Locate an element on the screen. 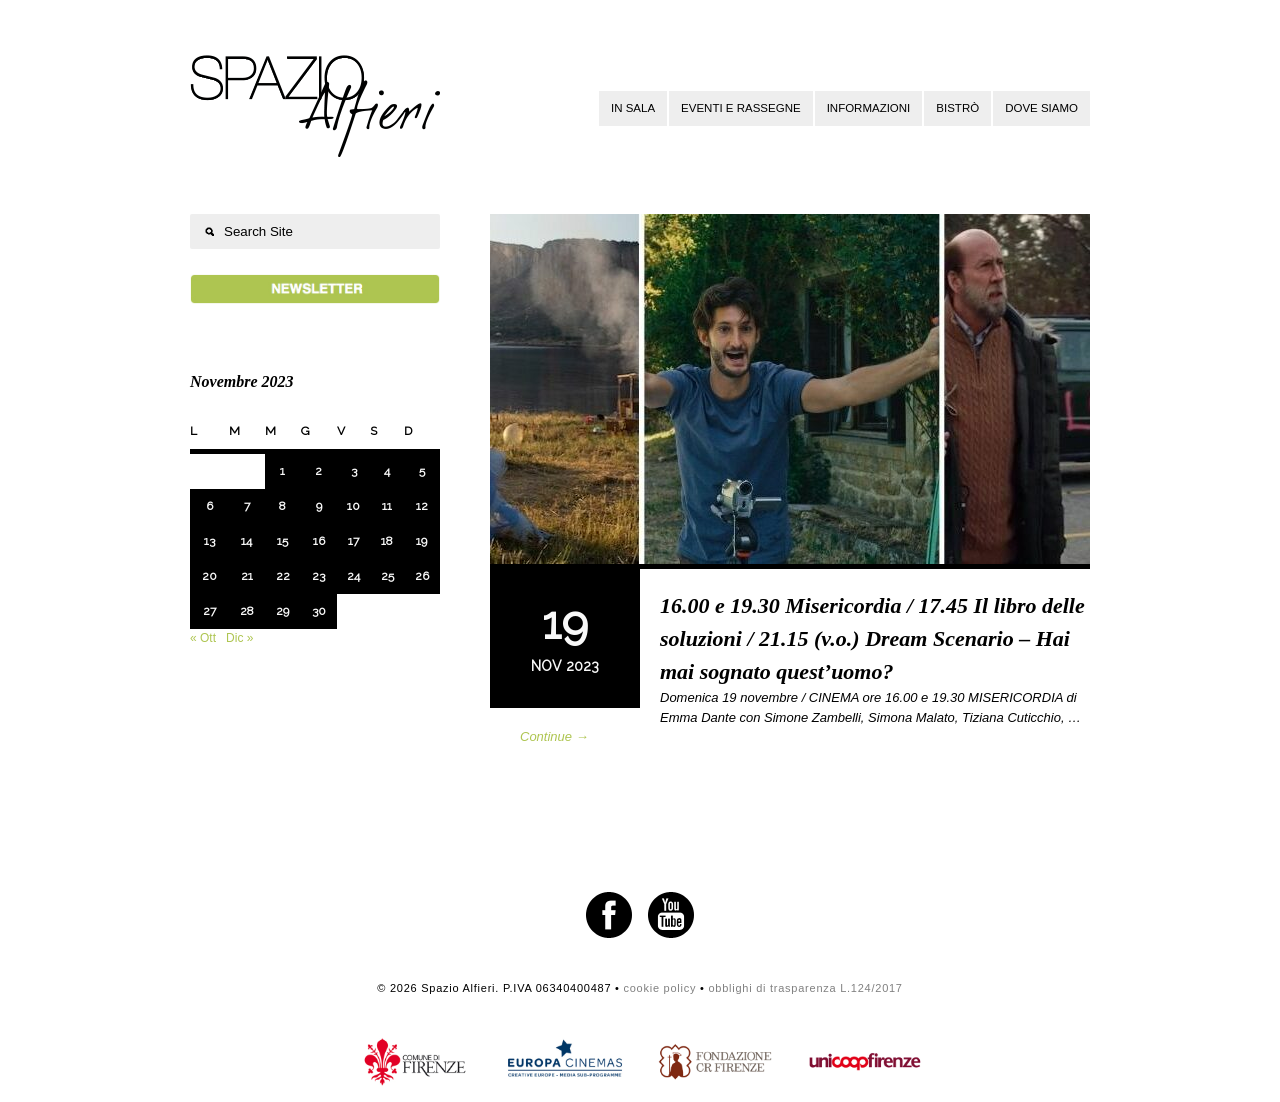 The height and width of the screenshot is (1102, 1280). cookie policy is located at coordinates (659, 988).